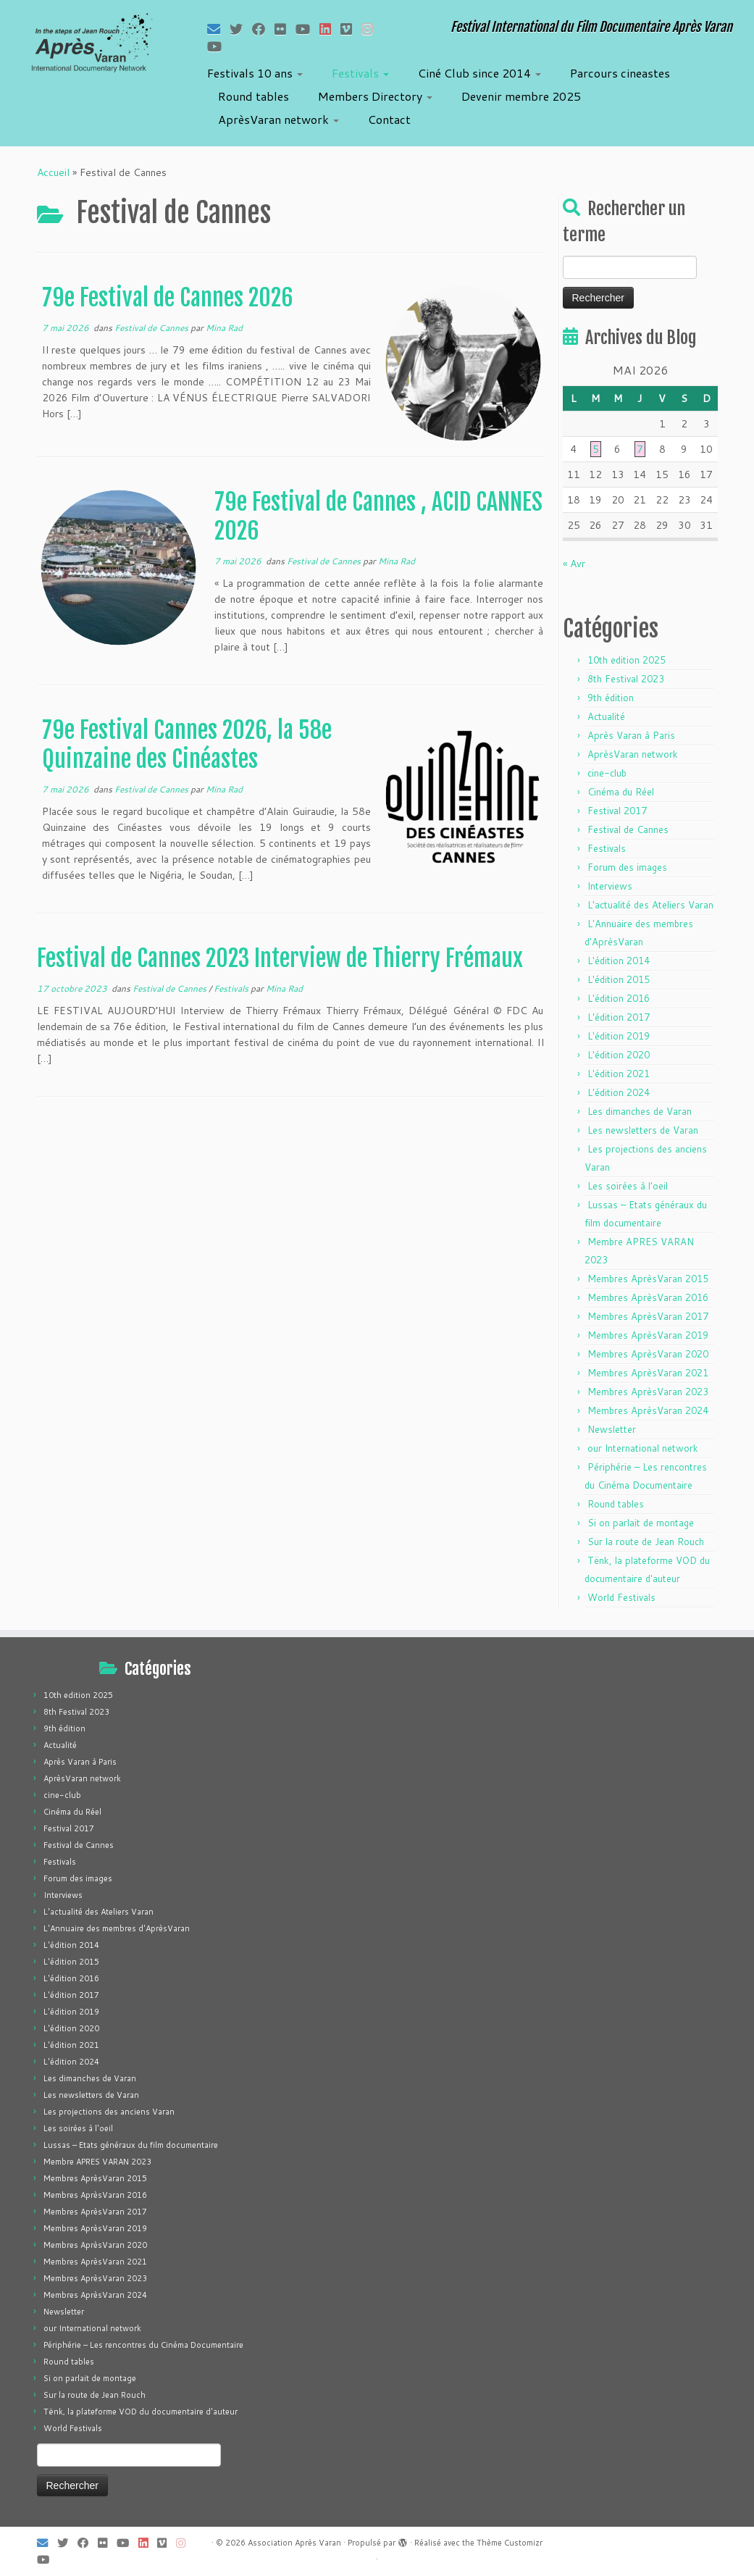 The width and height of the screenshot is (754, 2576). I want to click on L'édition 2021, so click(618, 1073).